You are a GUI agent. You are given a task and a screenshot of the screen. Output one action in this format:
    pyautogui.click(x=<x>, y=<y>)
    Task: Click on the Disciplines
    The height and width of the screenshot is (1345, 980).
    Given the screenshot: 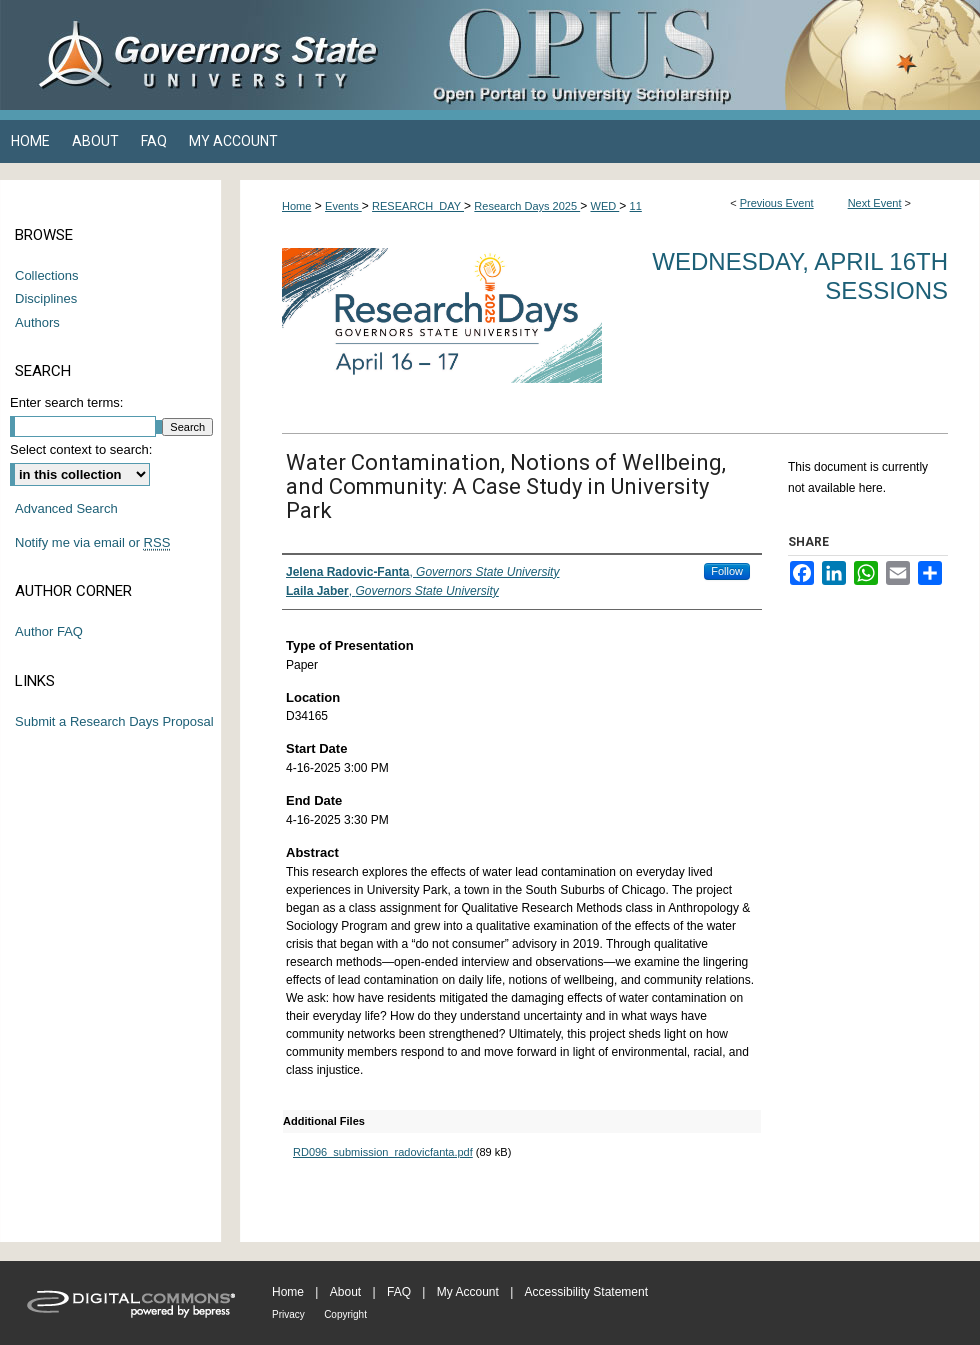 What is the action you would take?
    pyautogui.click(x=46, y=298)
    